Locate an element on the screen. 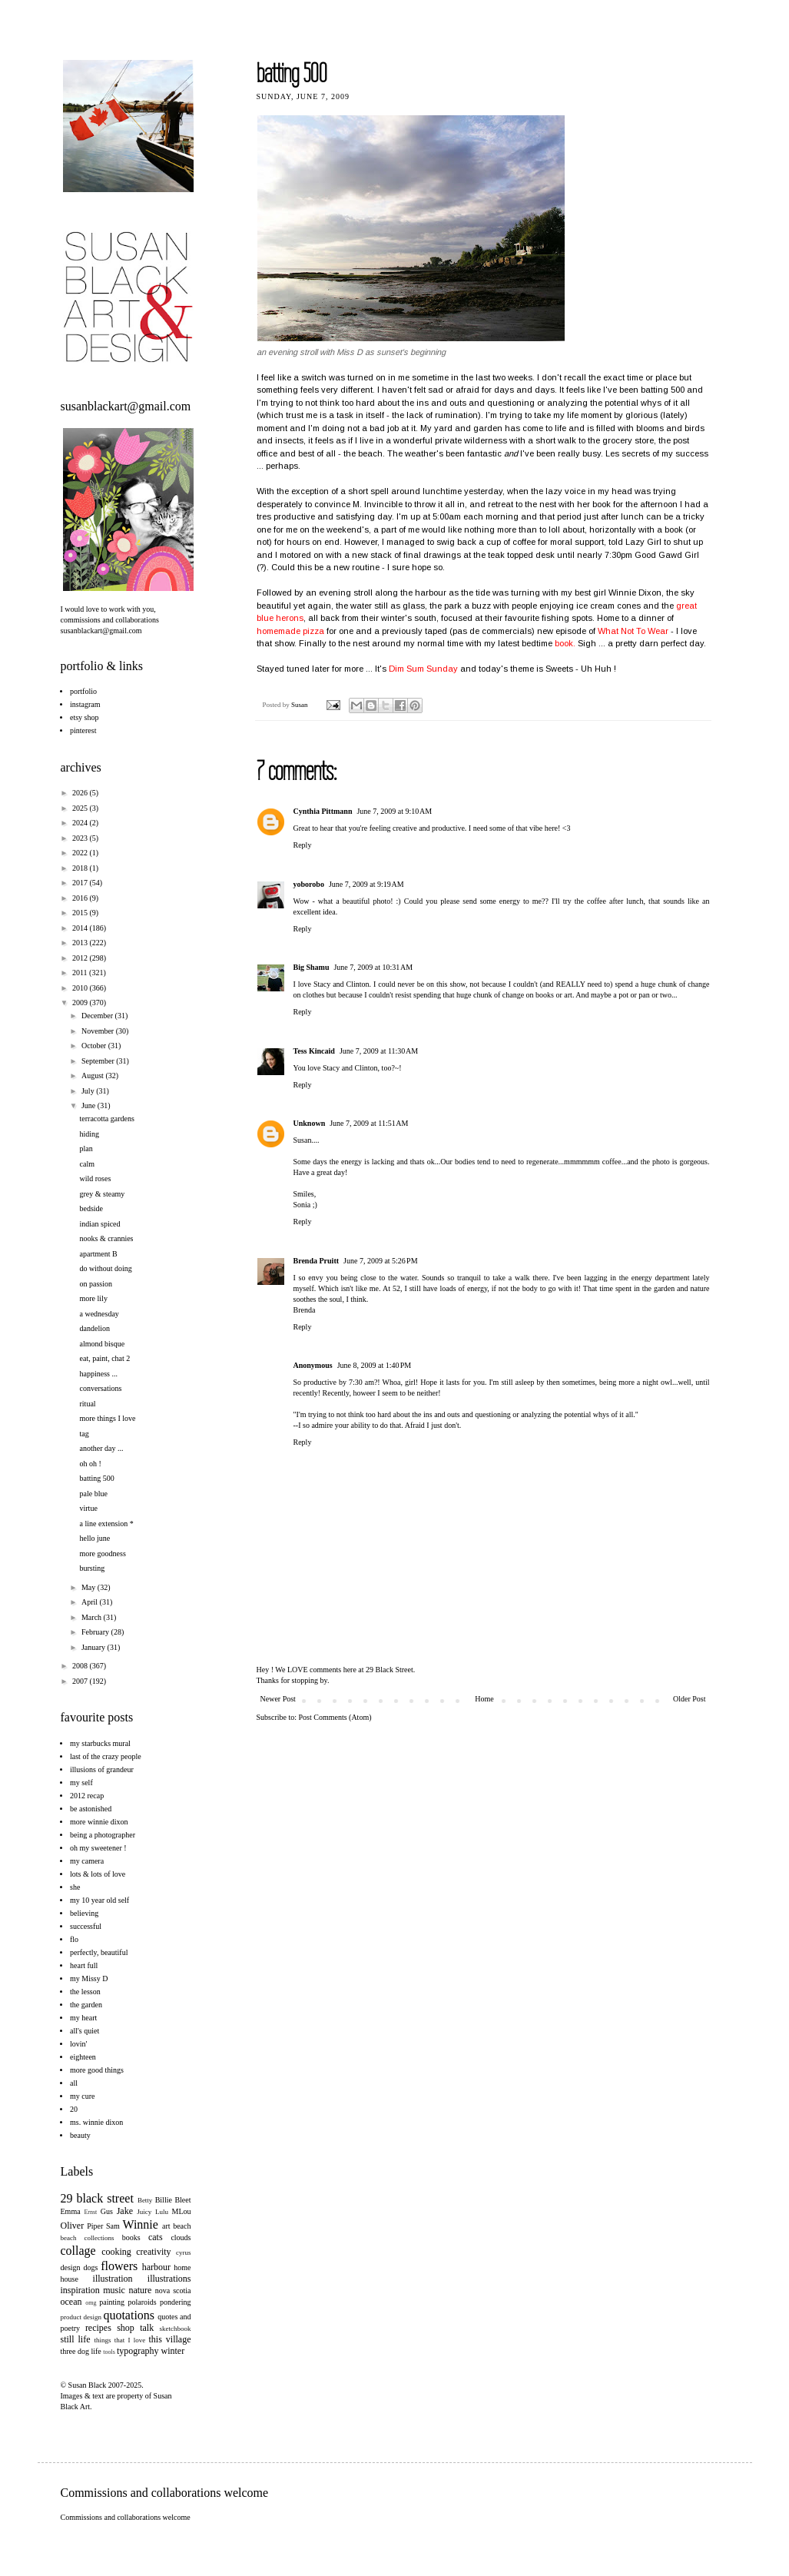 The height and width of the screenshot is (2576, 789). 2007 is located at coordinates (81, 1681).